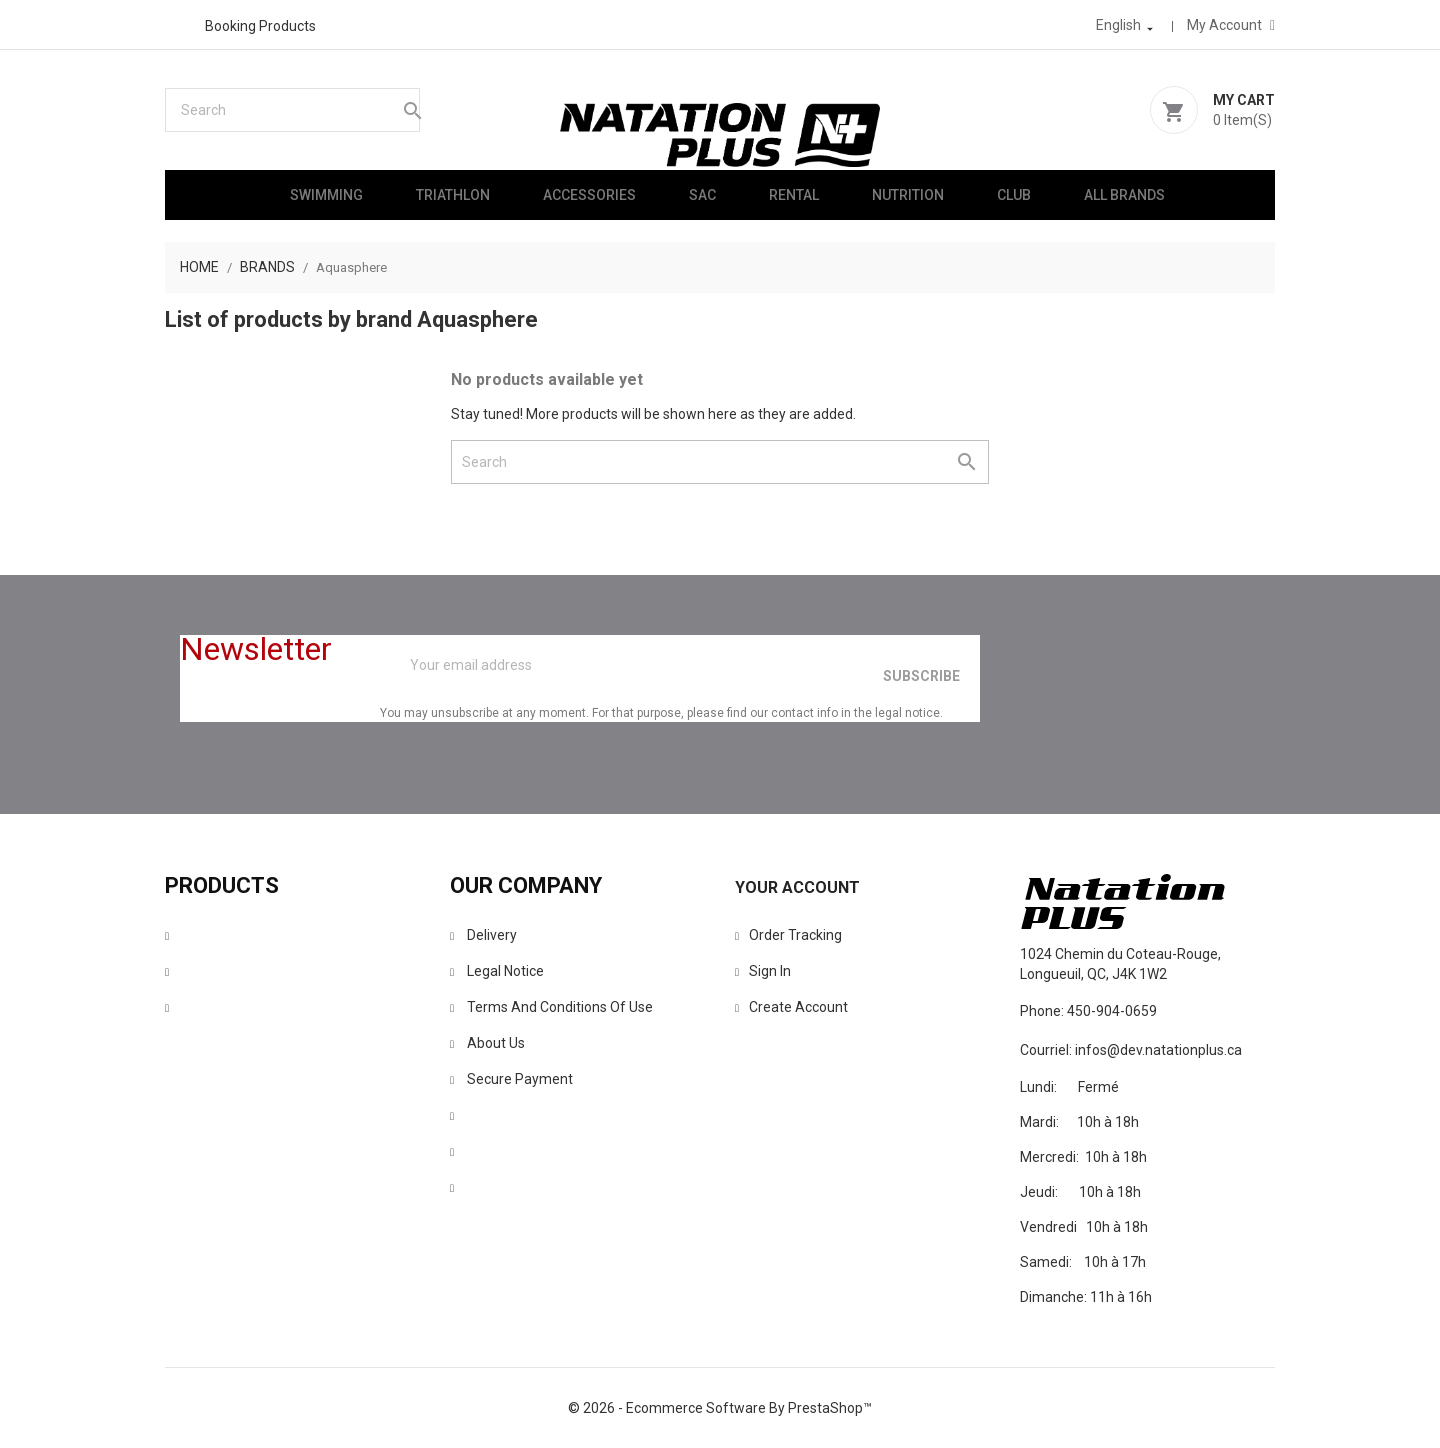 This screenshot has width=1440, height=1448. What do you see at coordinates (1126, 25) in the screenshot?
I see `[Language dropdown]` at bounding box center [1126, 25].